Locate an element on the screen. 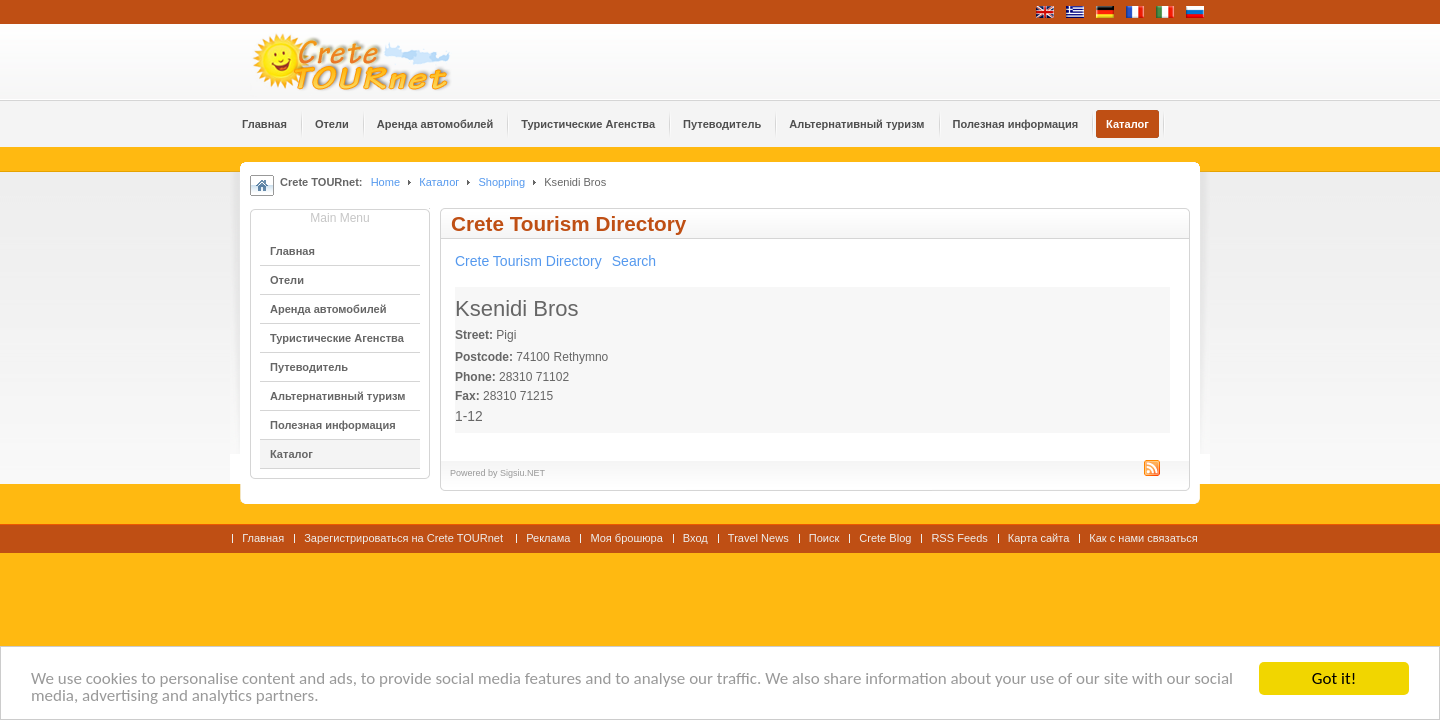  Crete Blog is located at coordinates (885, 538).